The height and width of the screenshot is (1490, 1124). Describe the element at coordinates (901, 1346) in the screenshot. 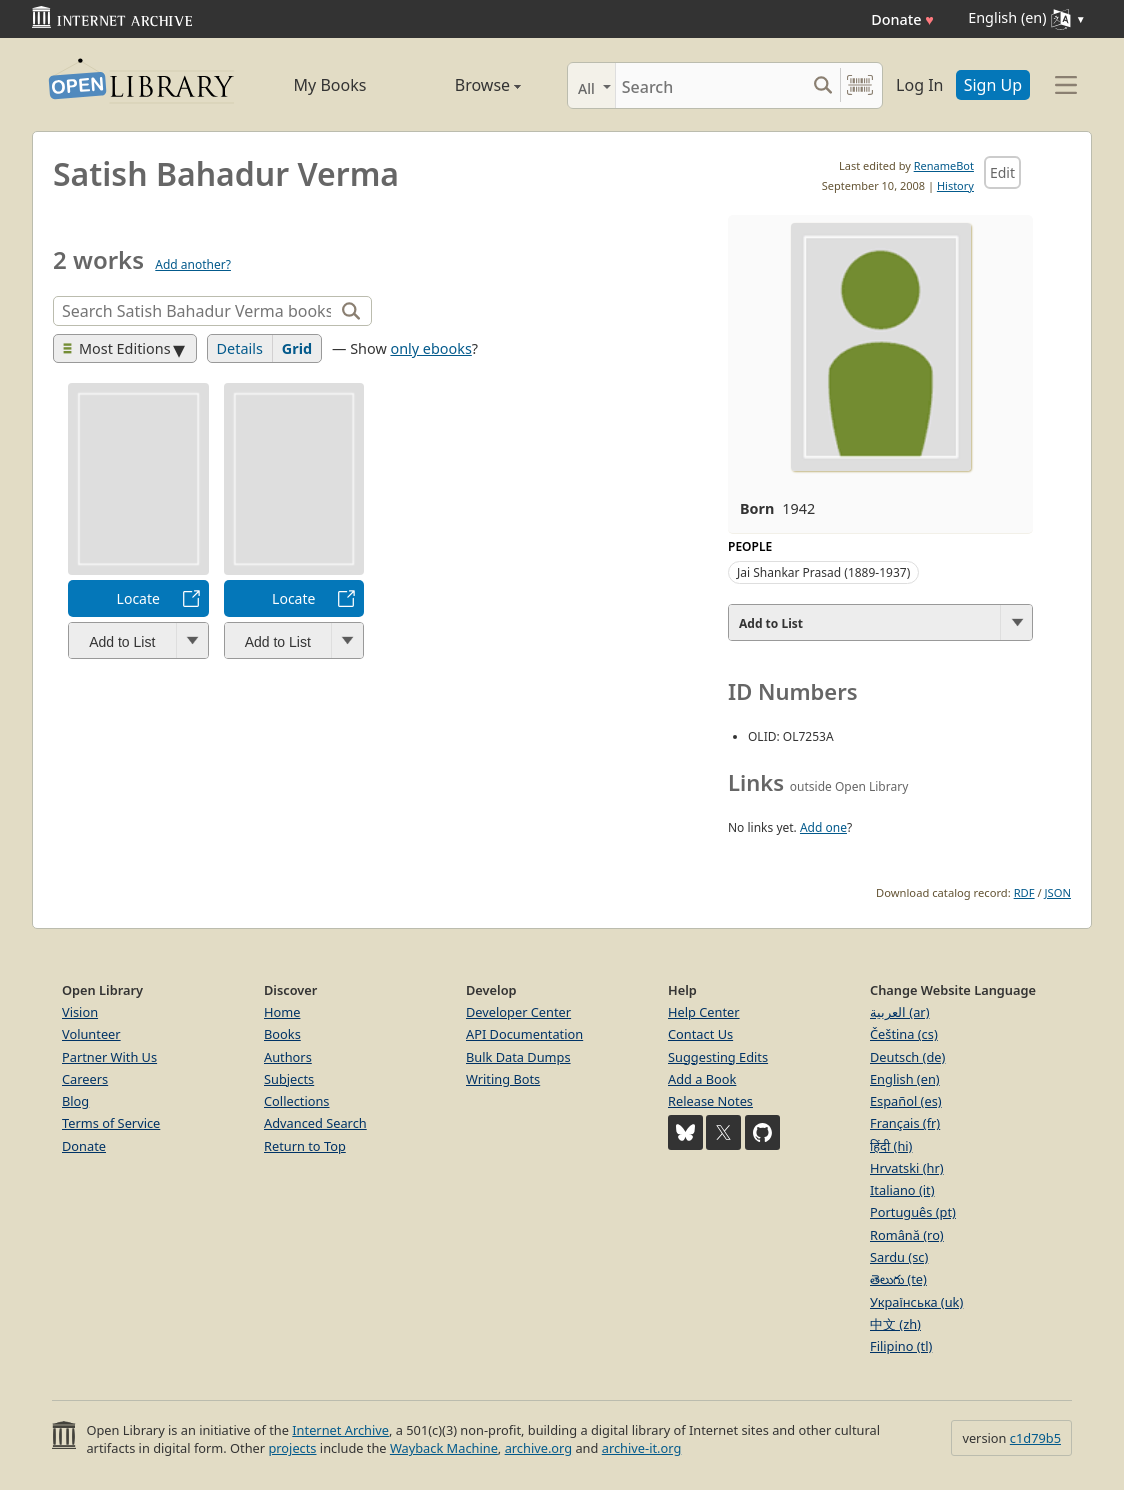

I see `Filipino (tl)` at that location.